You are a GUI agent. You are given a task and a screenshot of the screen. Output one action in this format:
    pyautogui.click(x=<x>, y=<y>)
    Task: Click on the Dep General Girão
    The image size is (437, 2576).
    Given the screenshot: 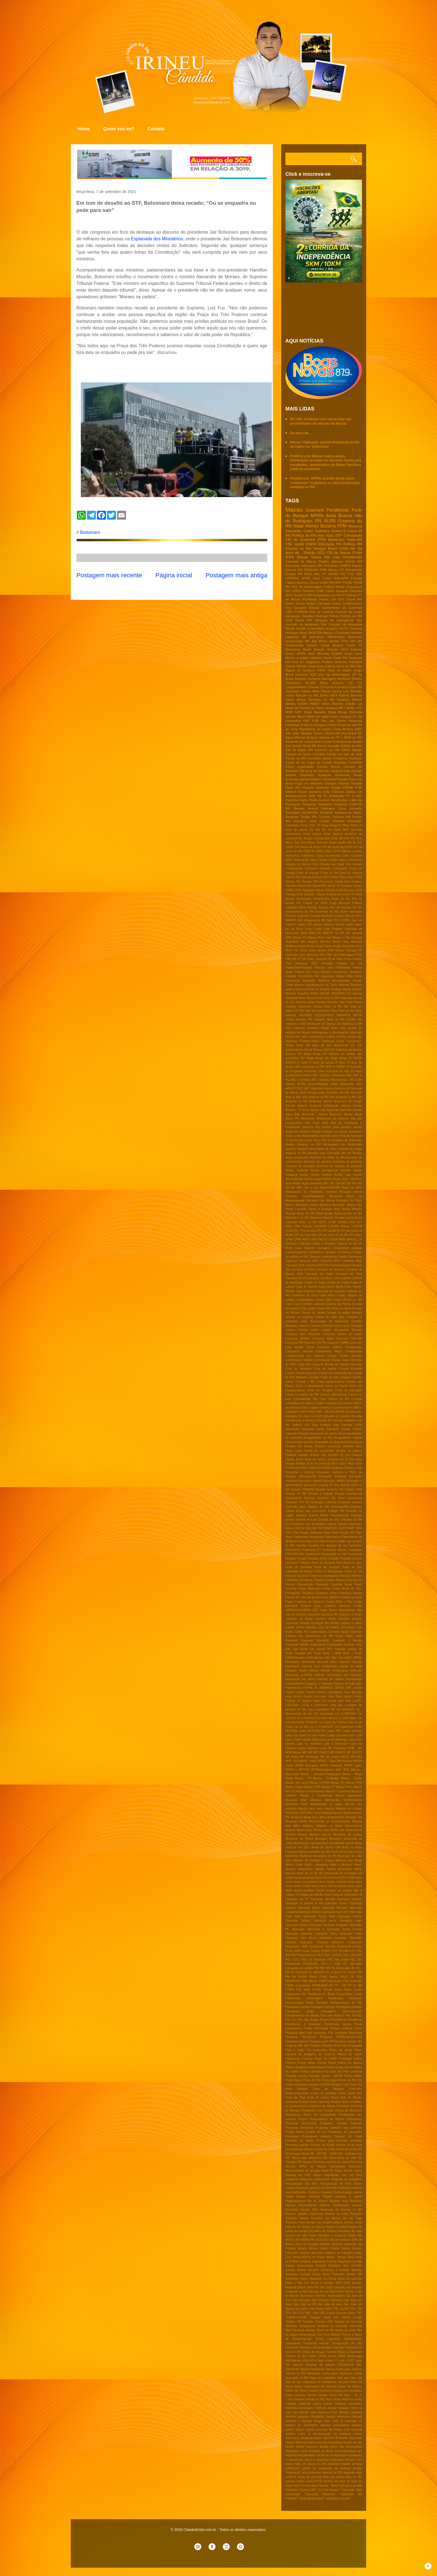 What is the action you would take?
    pyautogui.click(x=348, y=1424)
    